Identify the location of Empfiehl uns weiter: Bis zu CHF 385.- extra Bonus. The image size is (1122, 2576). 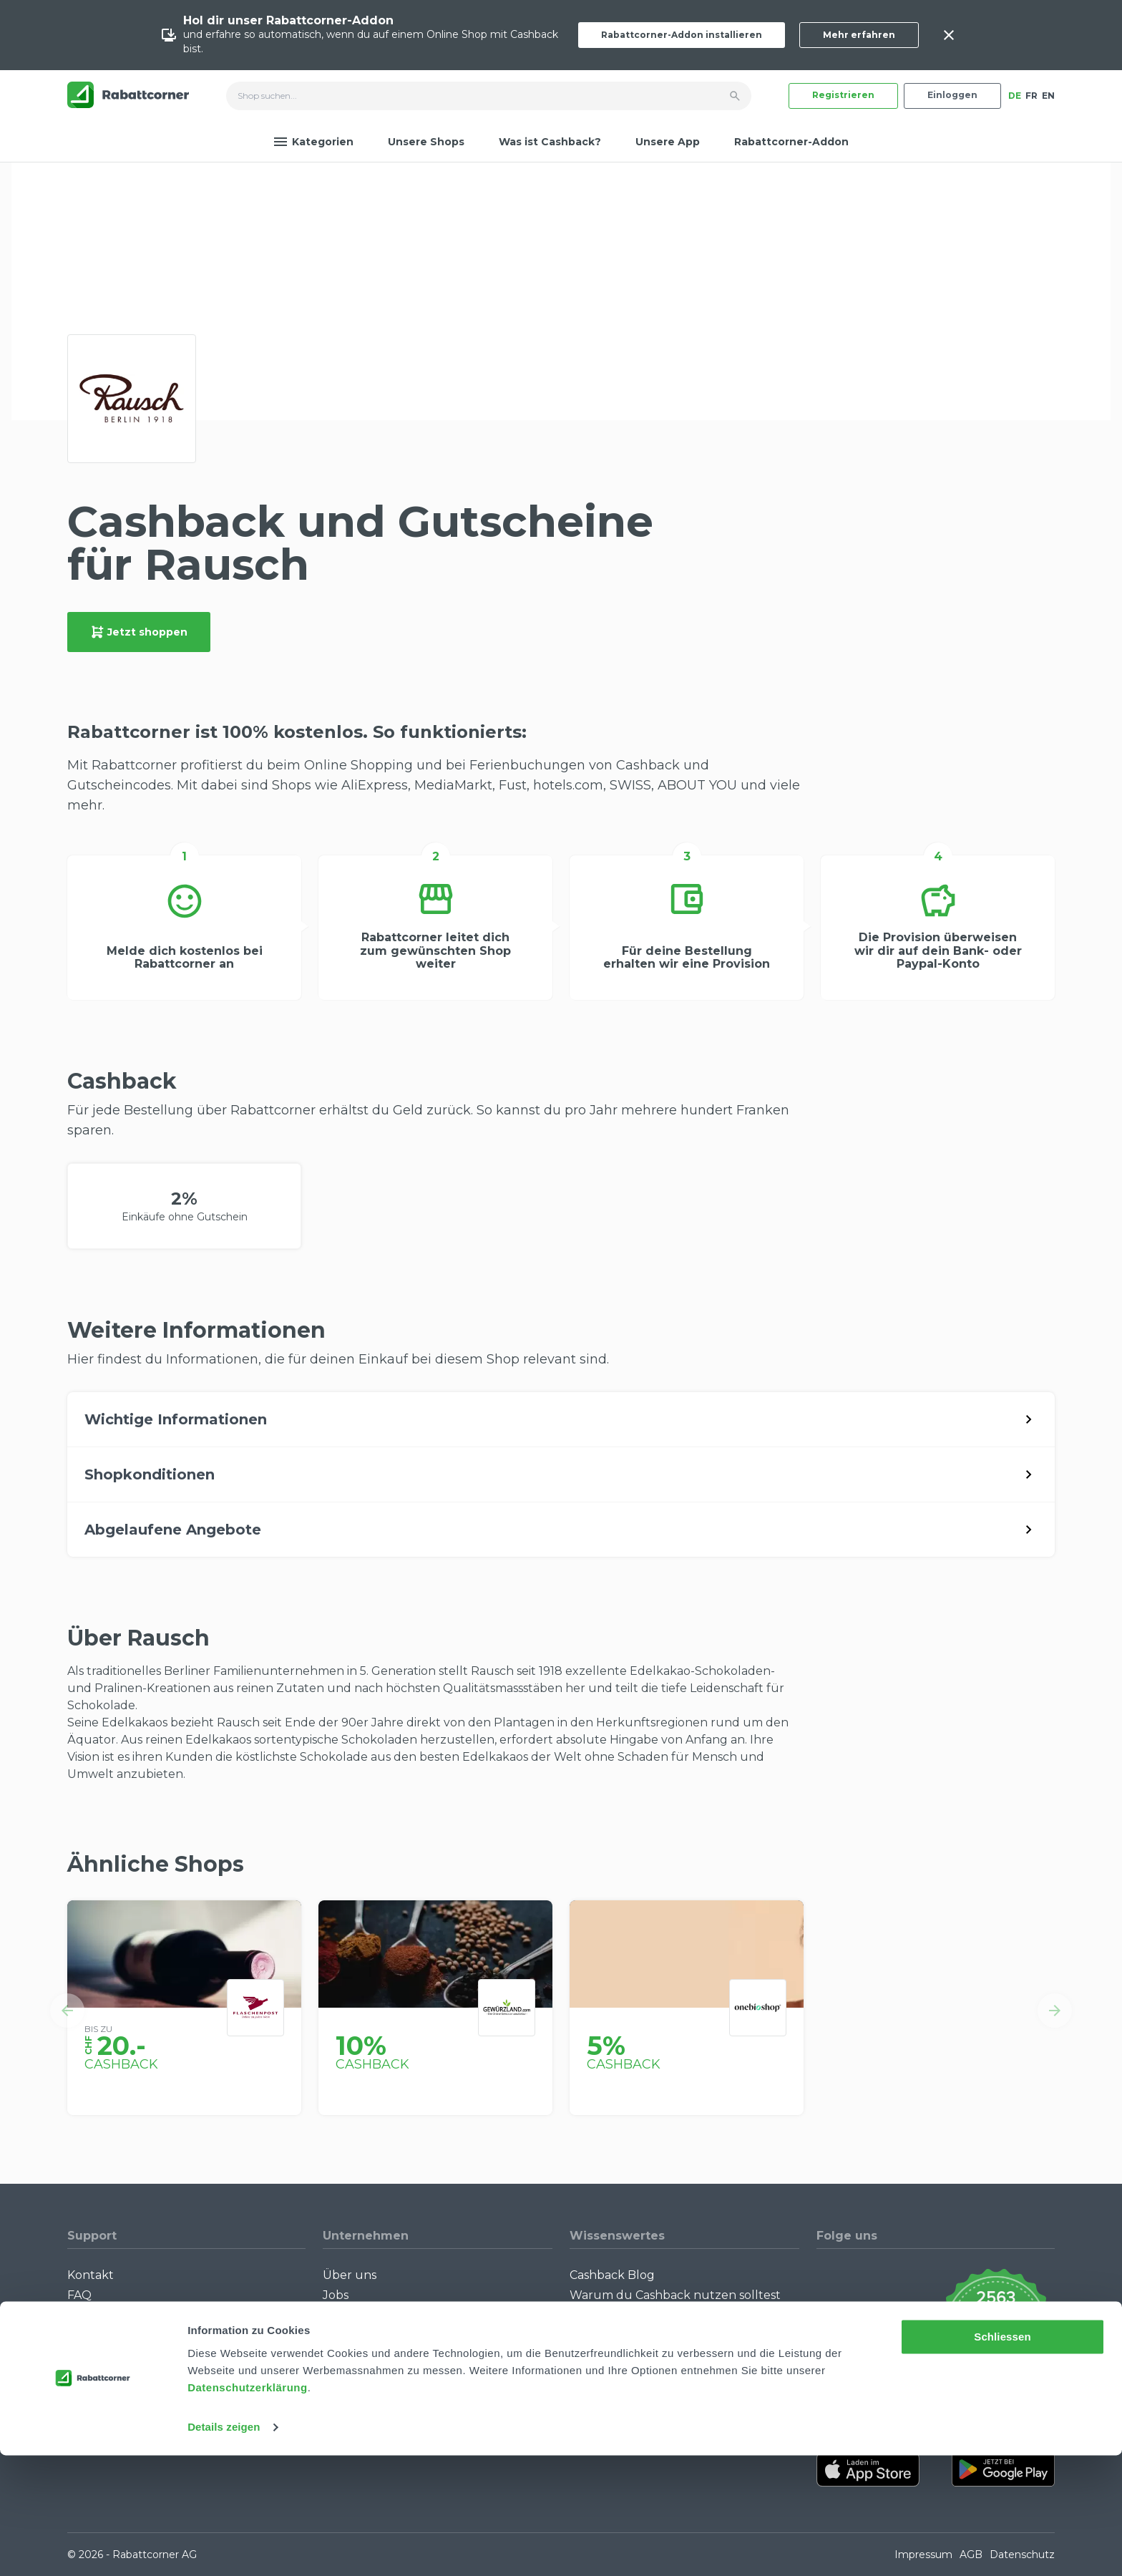
(676, 2403).